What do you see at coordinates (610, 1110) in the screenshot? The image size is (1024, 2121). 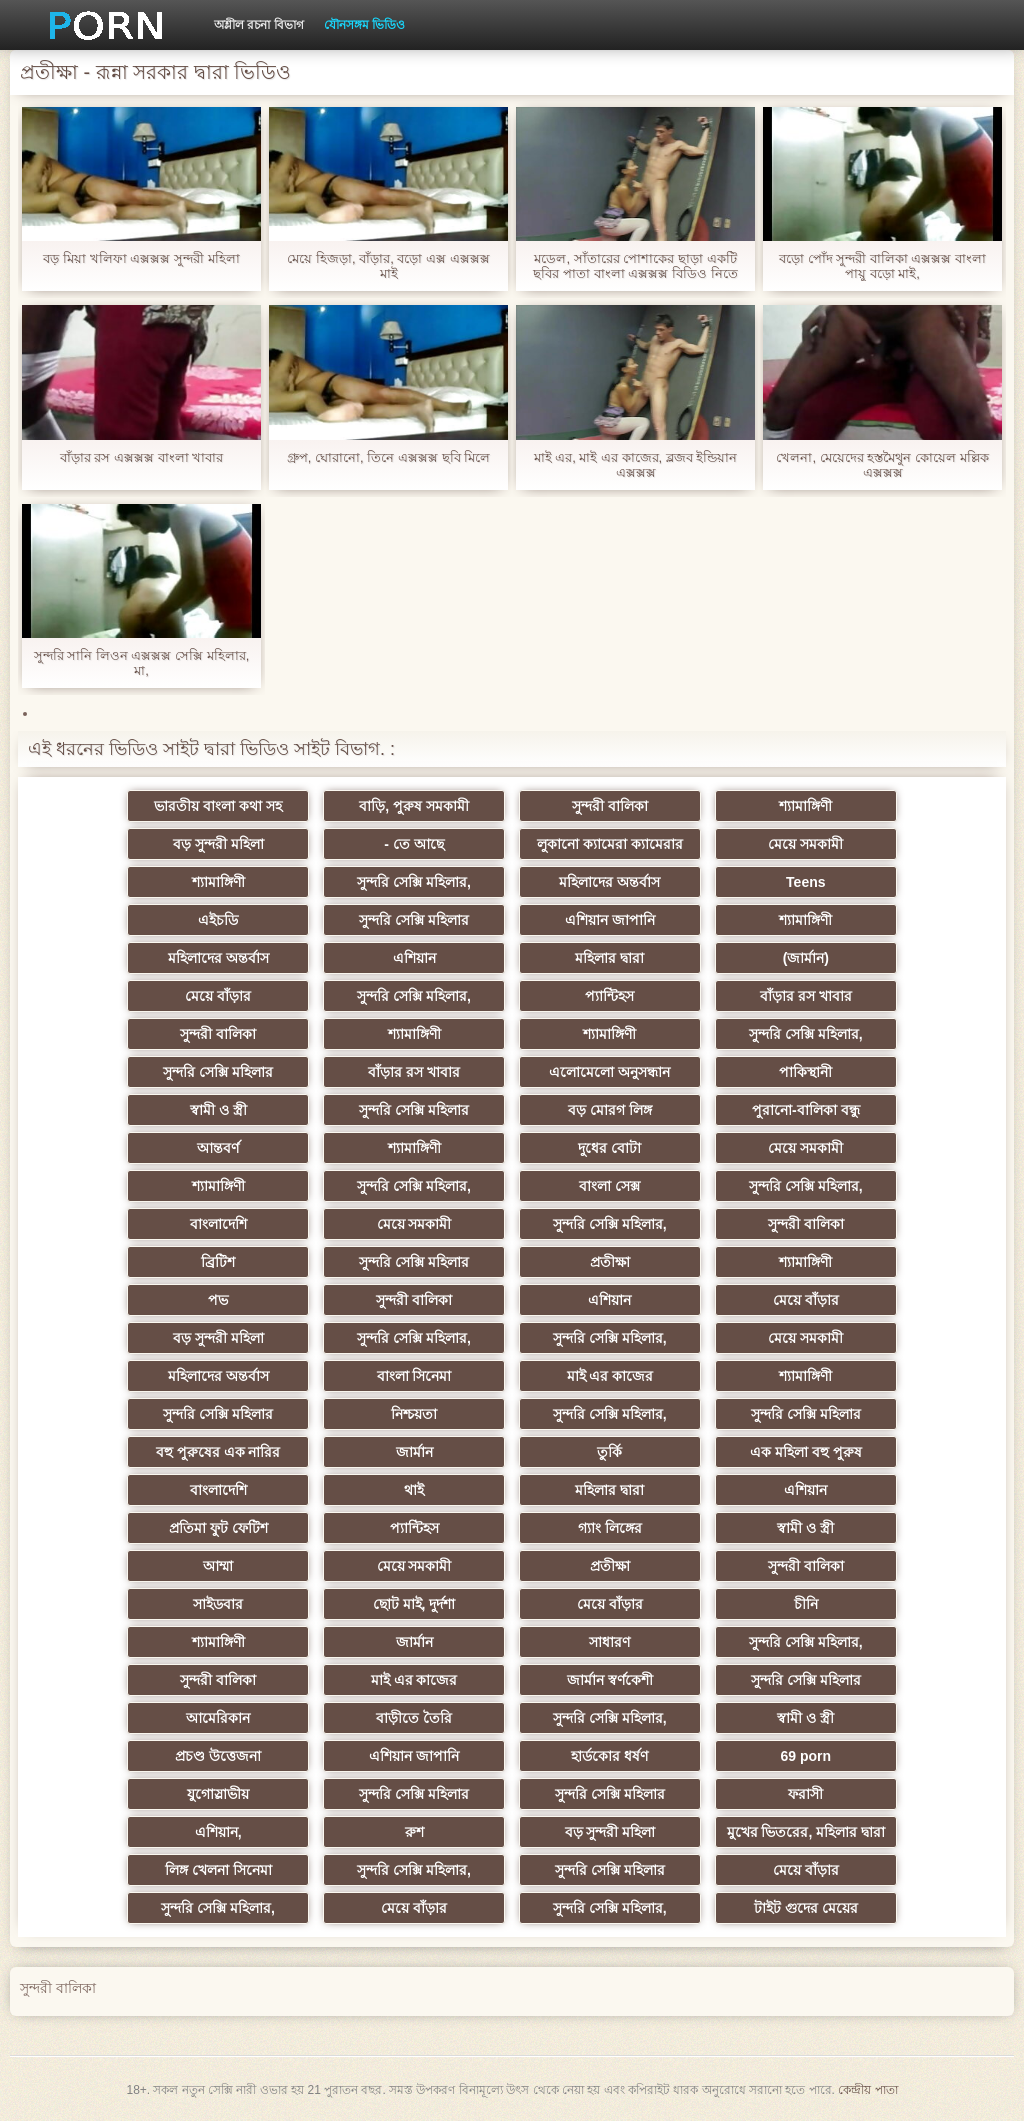 I see `বড় মোরগ লিঙ্গ` at bounding box center [610, 1110].